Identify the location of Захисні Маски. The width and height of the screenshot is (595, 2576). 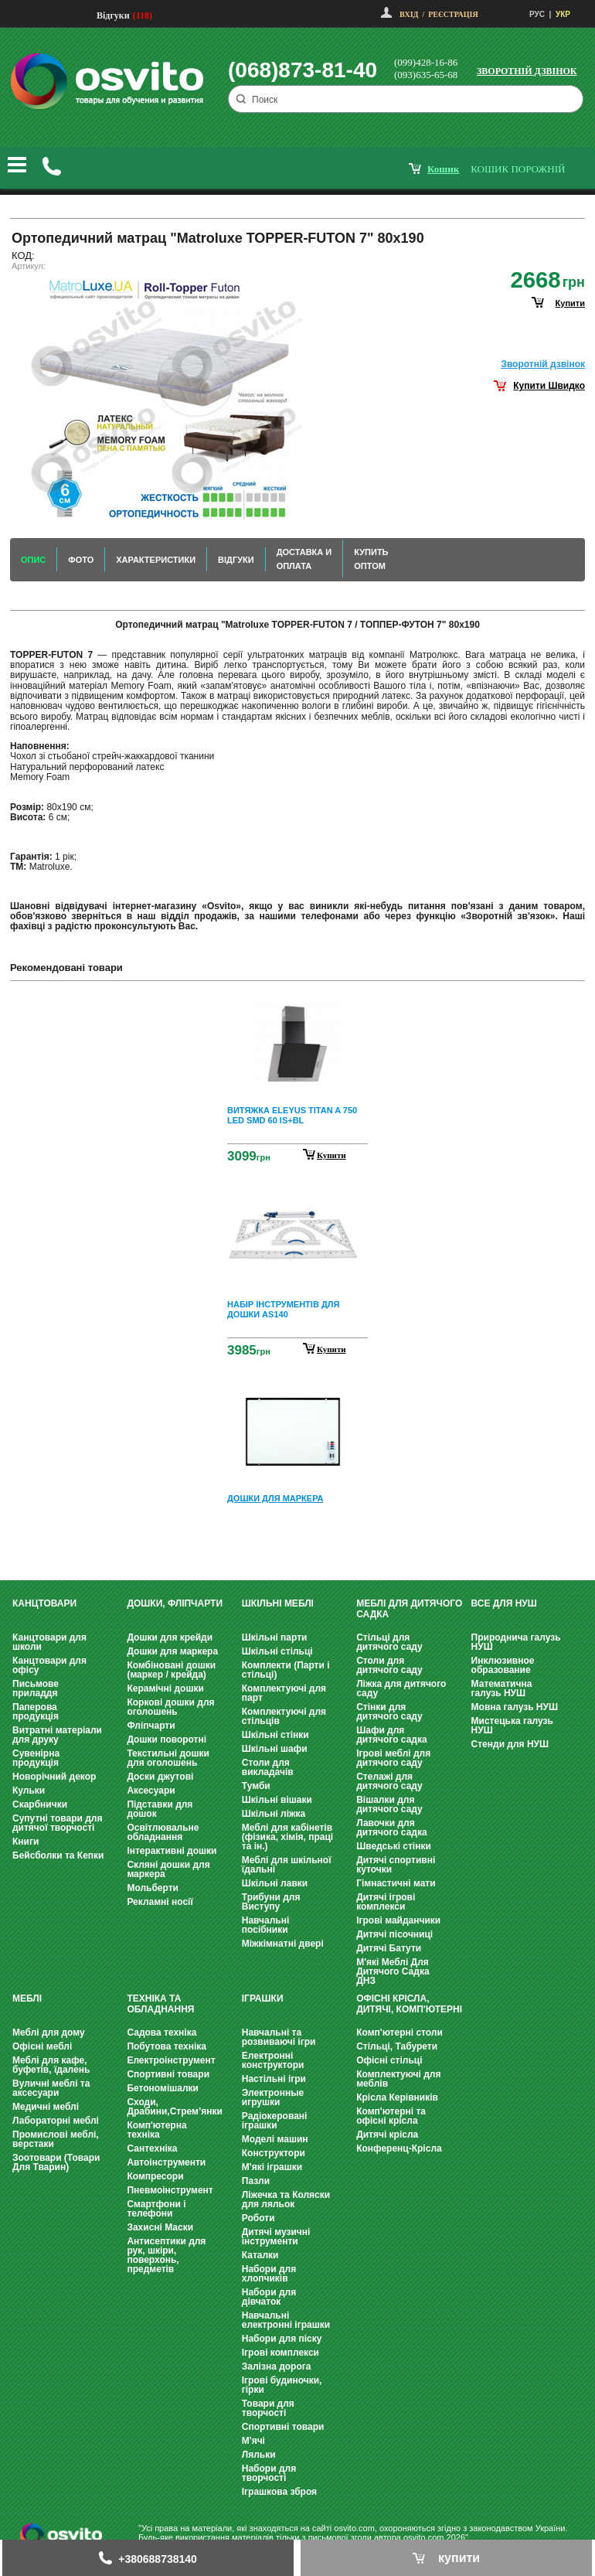
(160, 2227).